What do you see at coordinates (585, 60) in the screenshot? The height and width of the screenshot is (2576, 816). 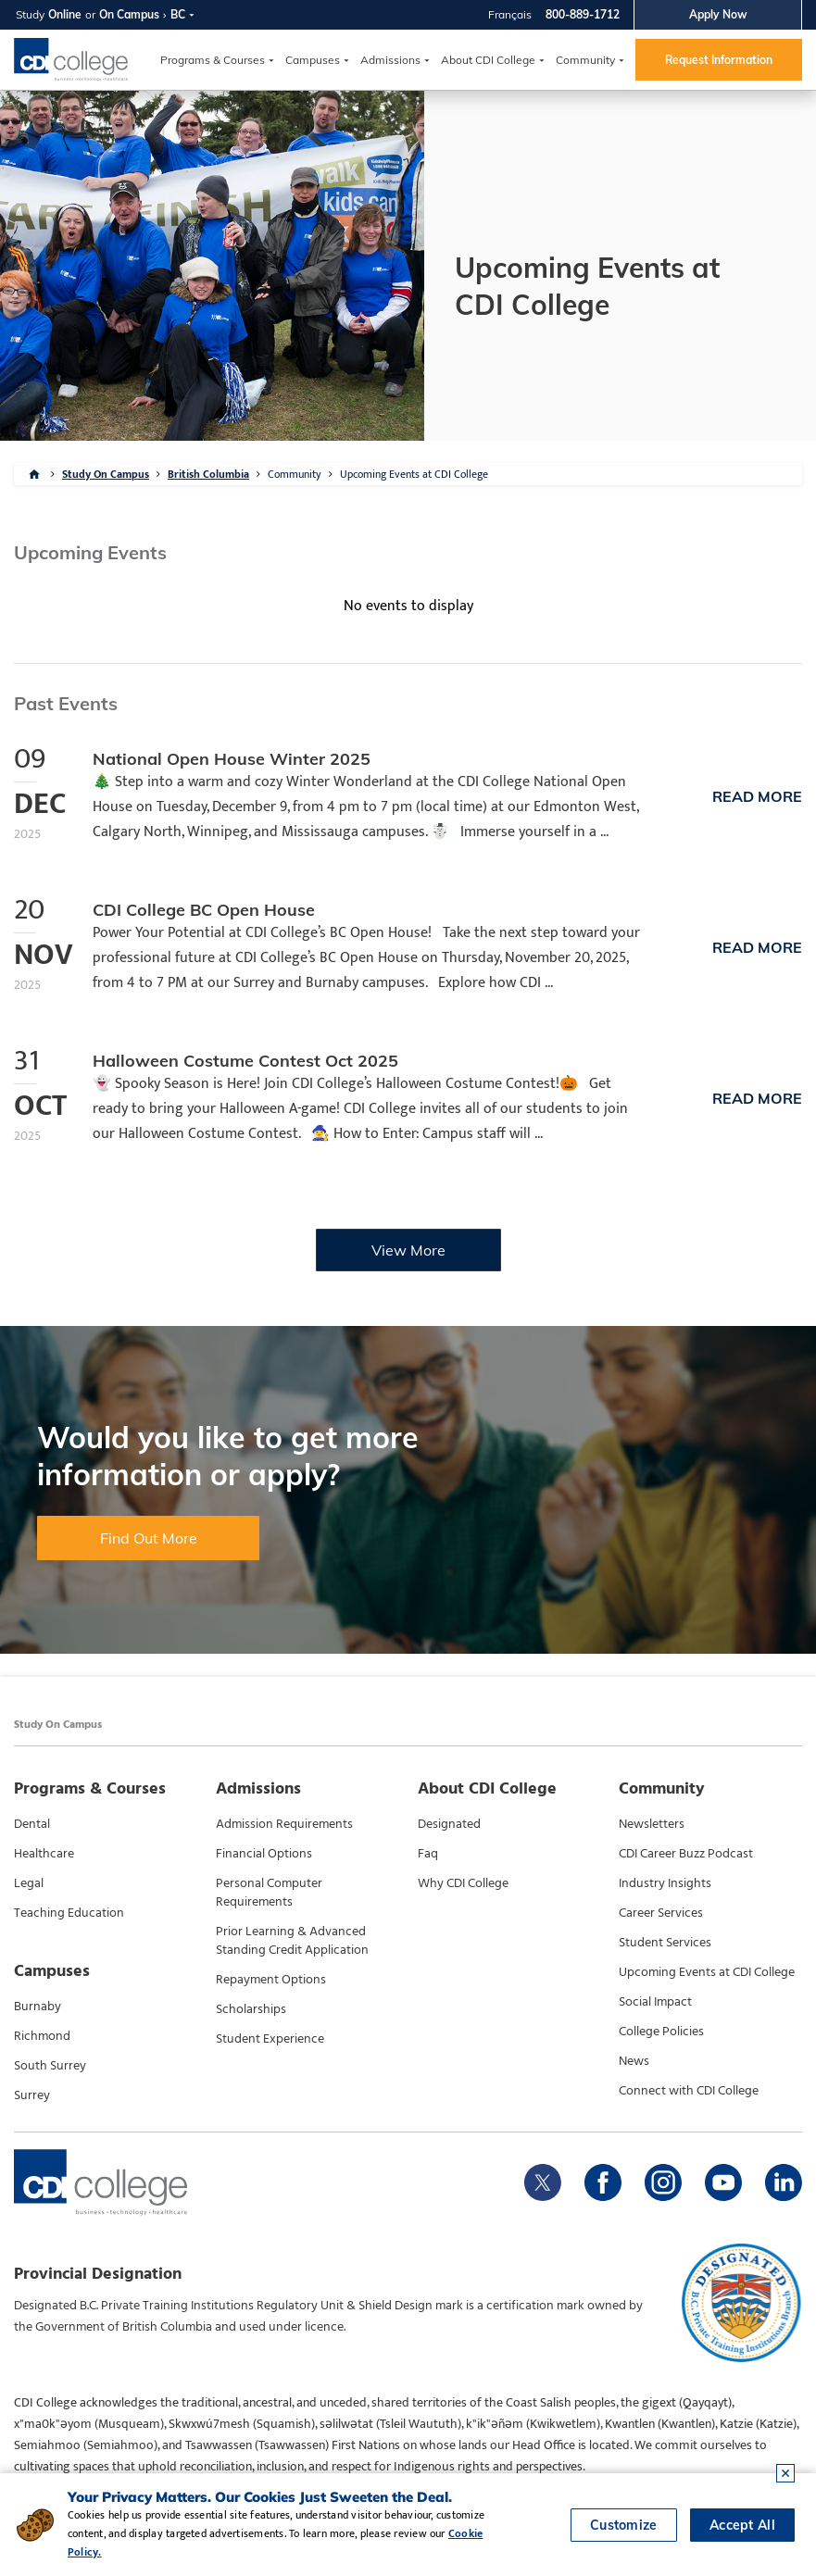 I see `Community` at bounding box center [585, 60].